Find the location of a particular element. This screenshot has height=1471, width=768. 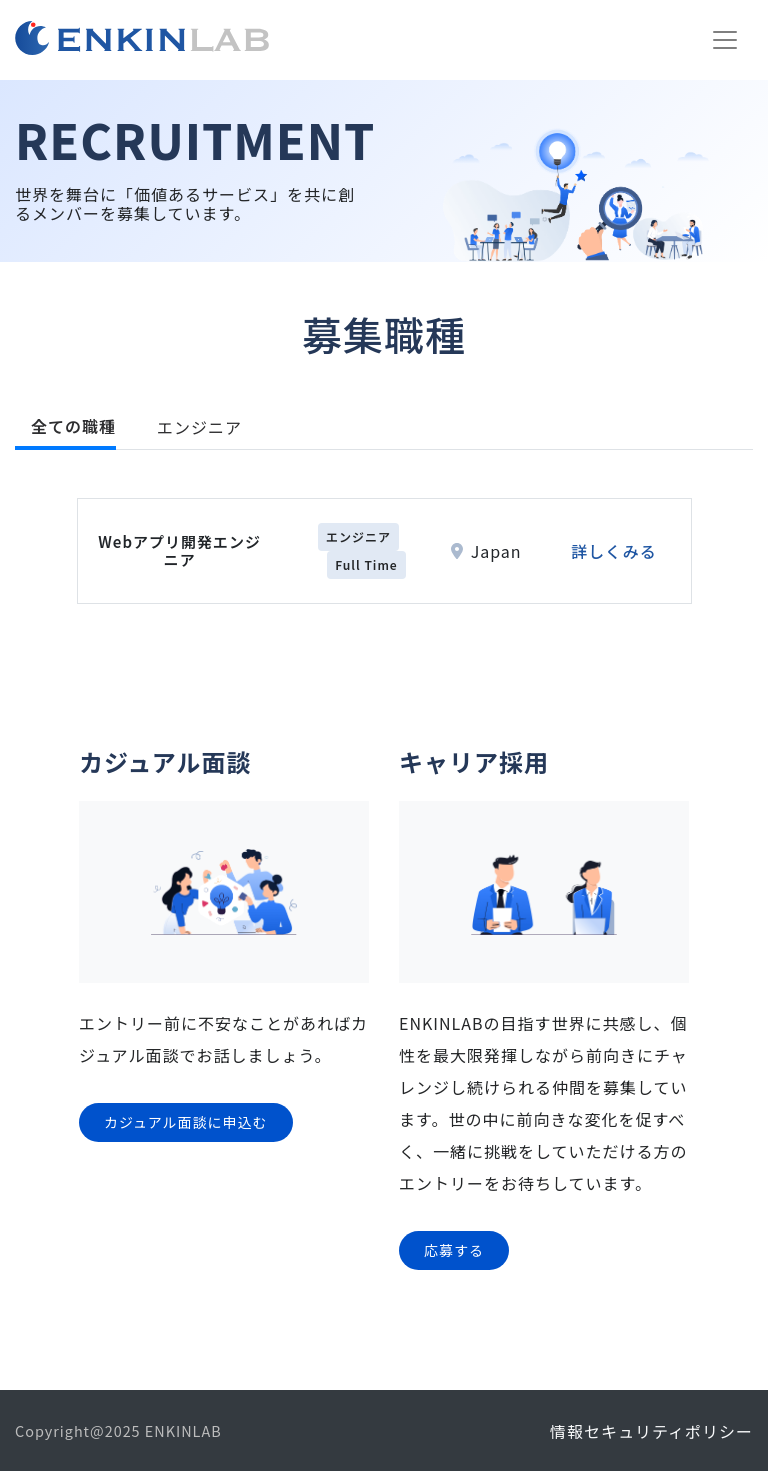

情報セキュリティポリシー is located at coordinates (651, 1431).